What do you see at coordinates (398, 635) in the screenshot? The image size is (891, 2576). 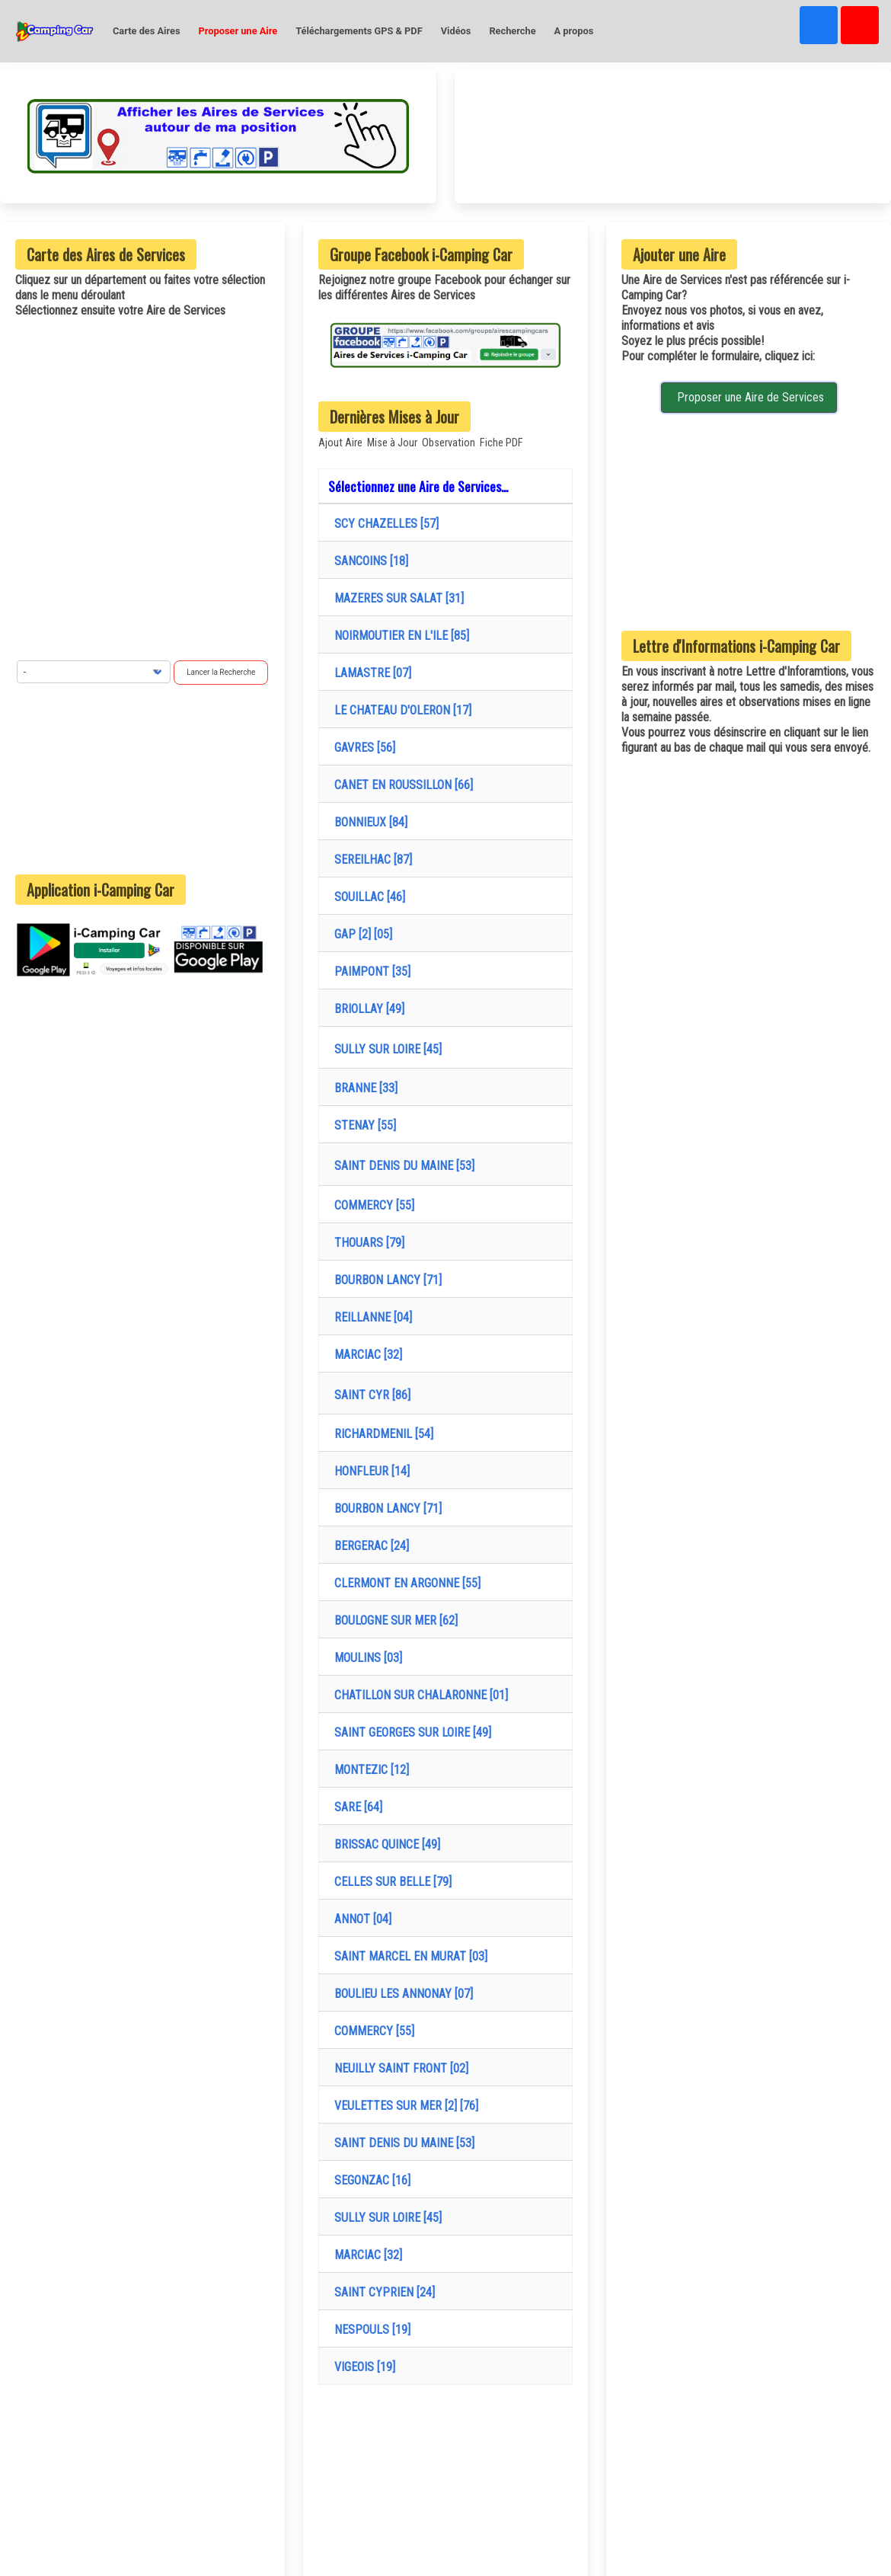 I see `NOIRMOUTIER EN L'ILE [85]` at bounding box center [398, 635].